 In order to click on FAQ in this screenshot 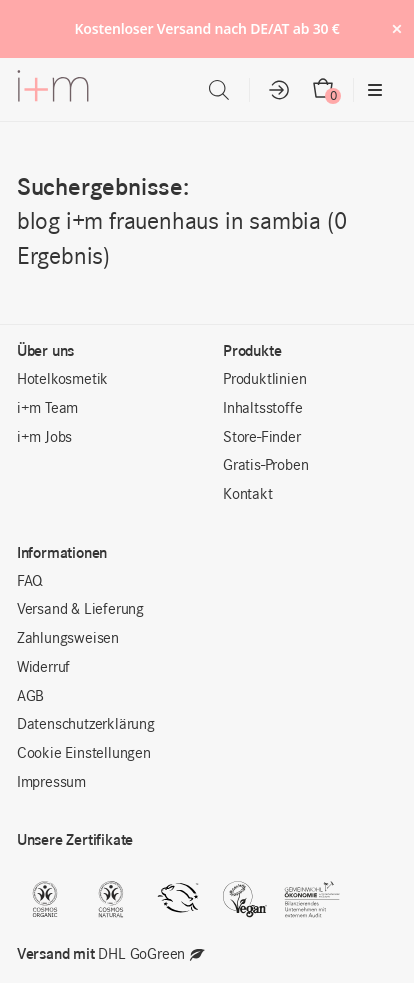, I will do `click(30, 582)`.